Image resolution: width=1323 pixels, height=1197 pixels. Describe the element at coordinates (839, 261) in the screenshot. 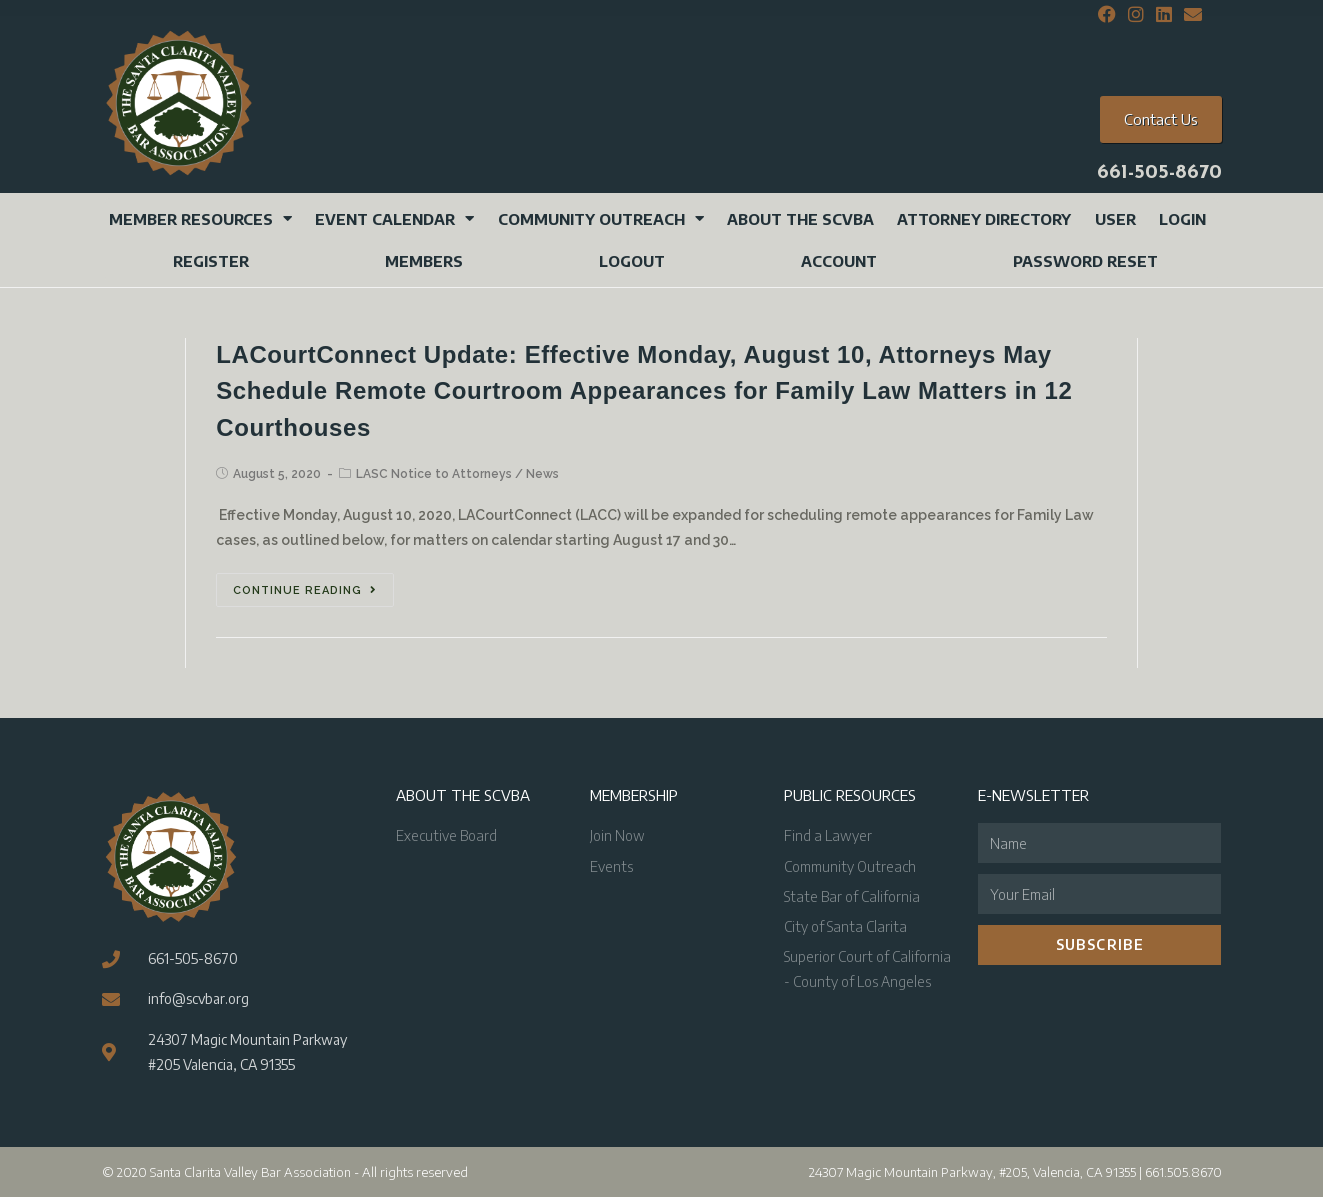

I see `Account` at that location.